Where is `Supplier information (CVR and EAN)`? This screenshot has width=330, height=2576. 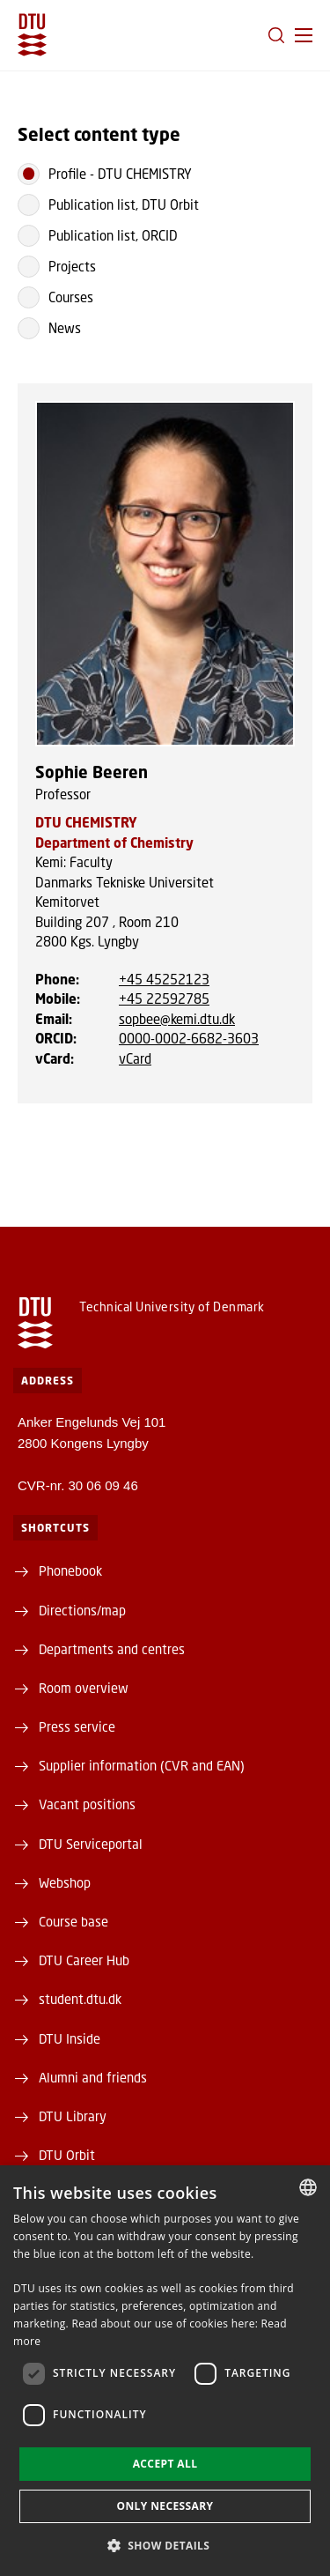
Supplier information (CVR and EAN) is located at coordinates (142, 1765).